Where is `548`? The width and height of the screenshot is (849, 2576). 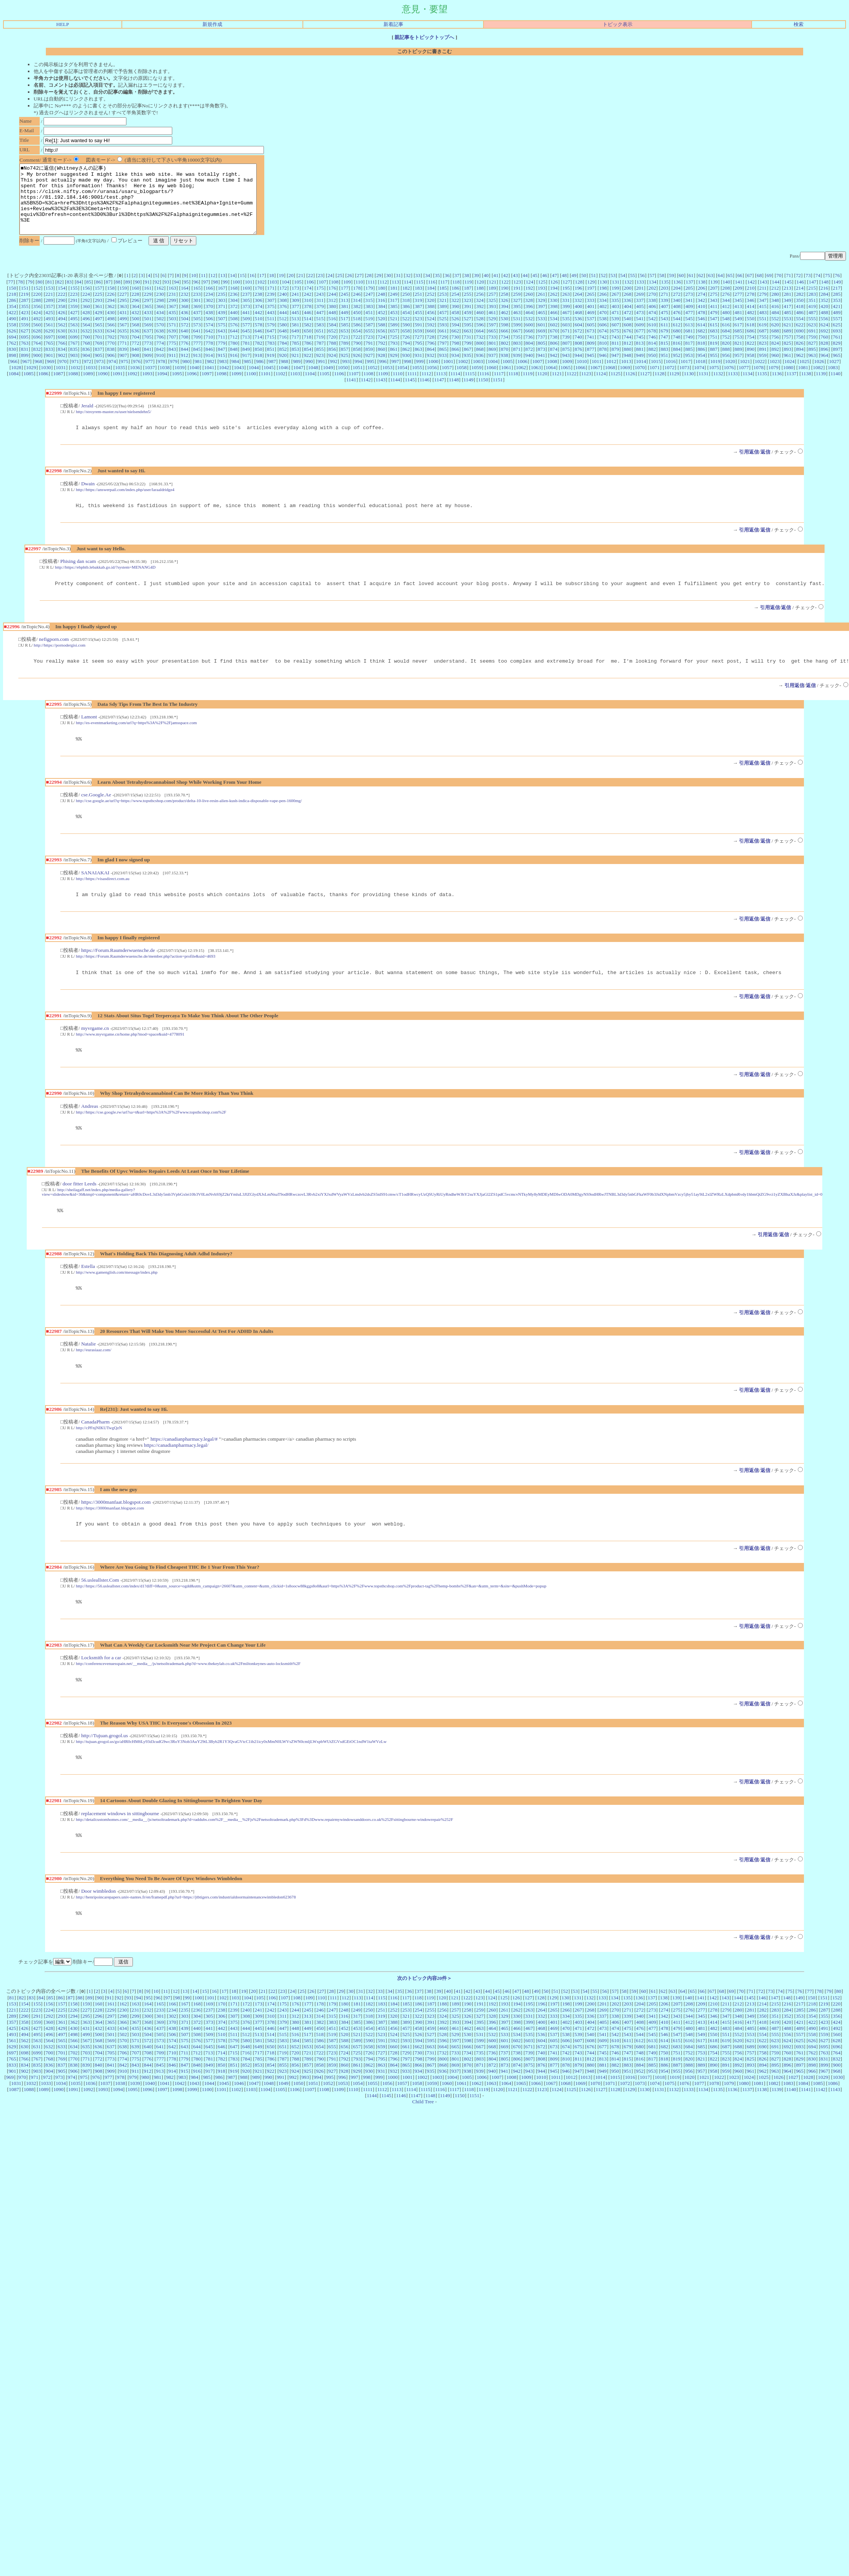
548 is located at coordinates (726, 332).